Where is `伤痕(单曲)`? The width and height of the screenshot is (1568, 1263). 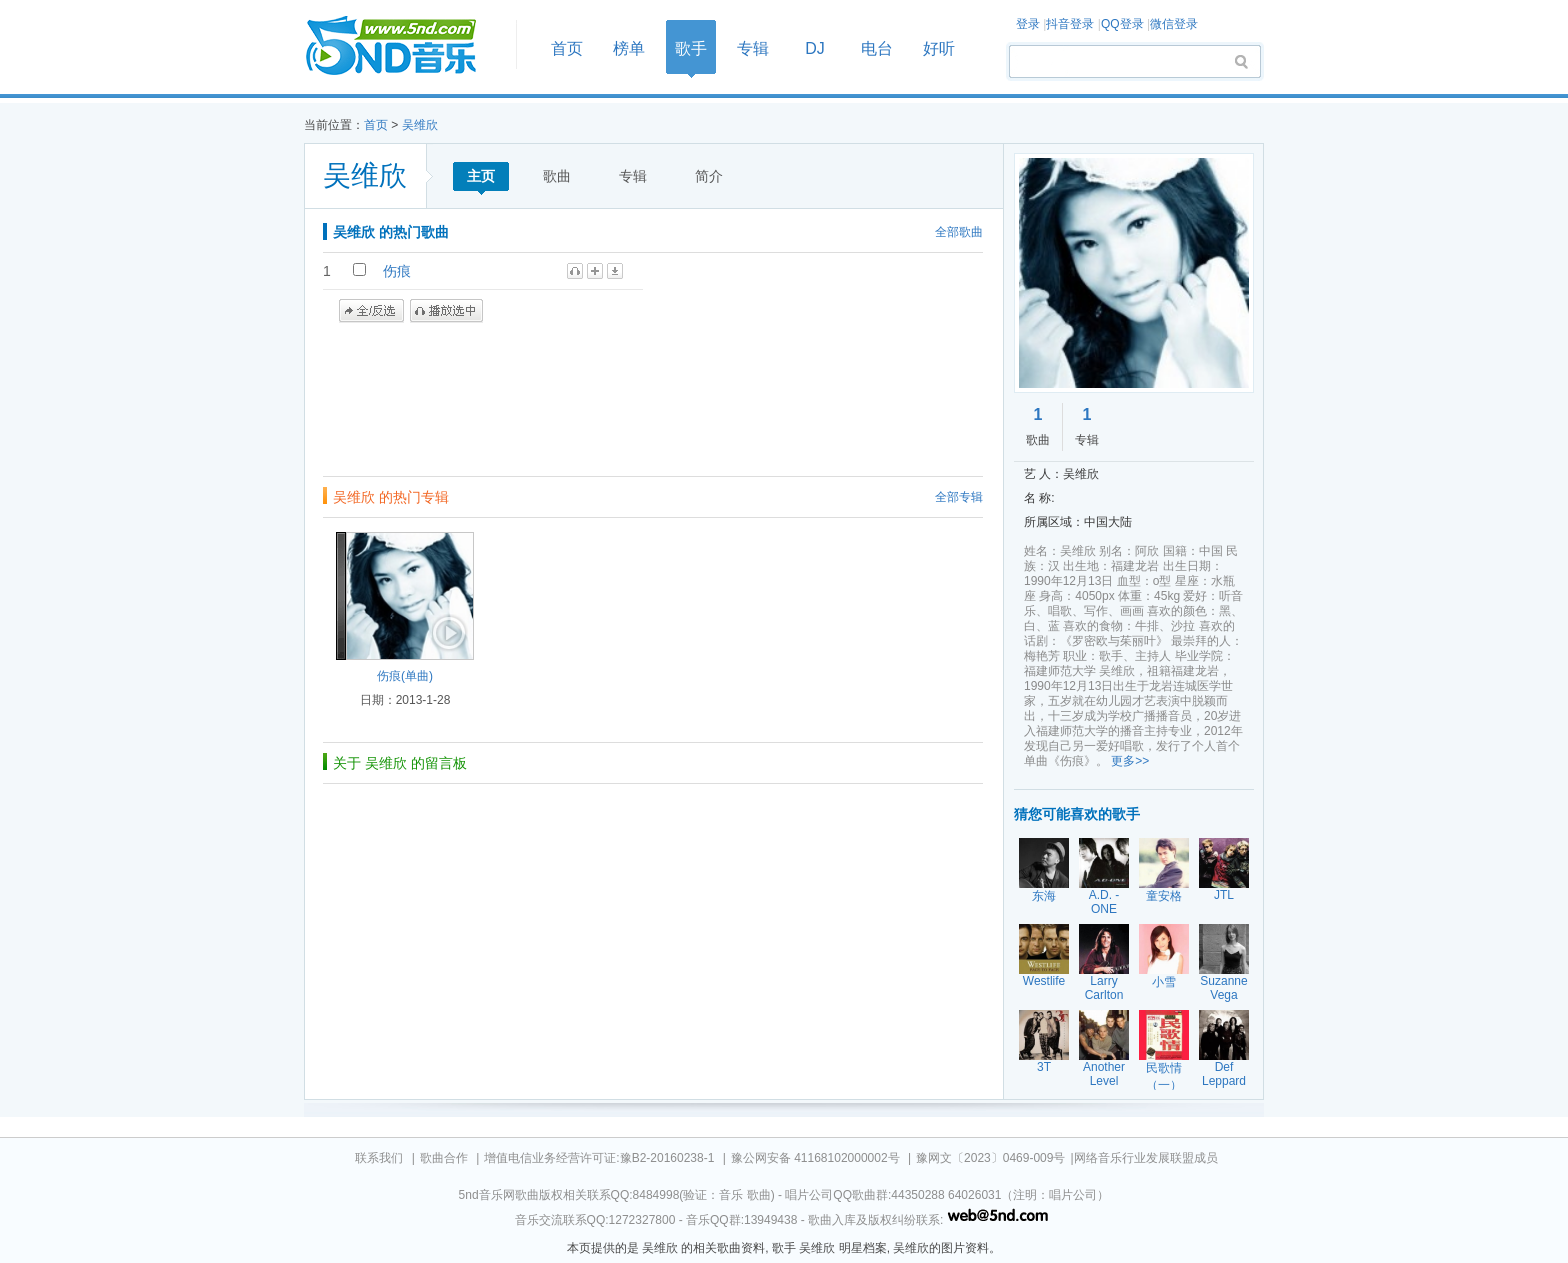
伤痕(单曲) is located at coordinates (405, 676).